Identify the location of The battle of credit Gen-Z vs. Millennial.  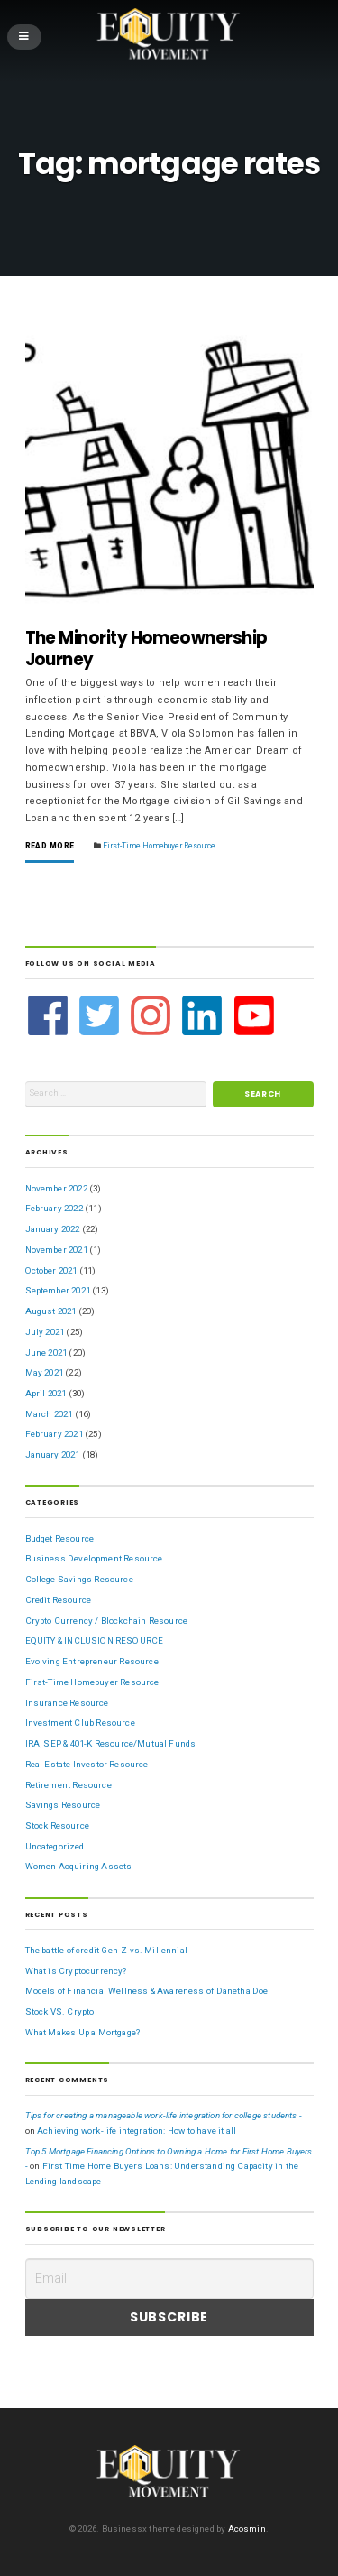
(106, 1950).